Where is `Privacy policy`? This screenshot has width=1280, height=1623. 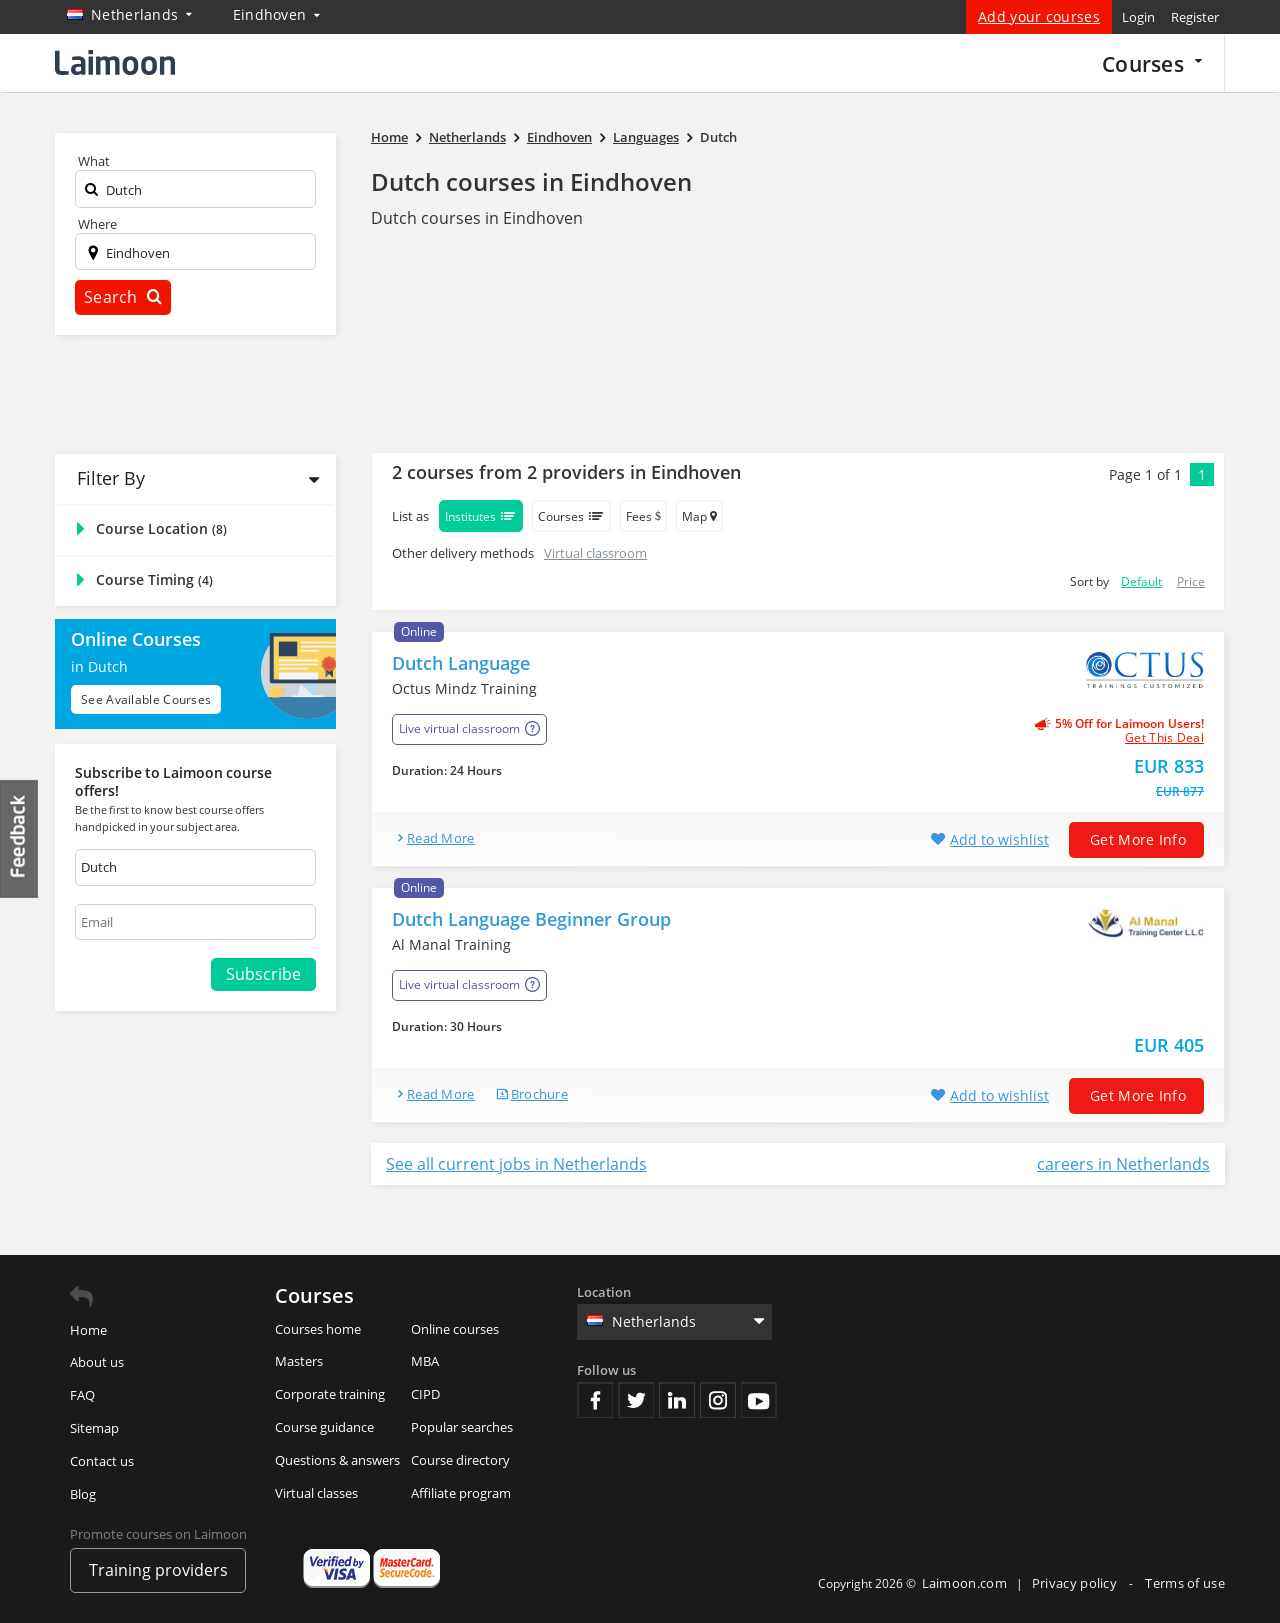
Privacy policy is located at coordinates (1076, 1583).